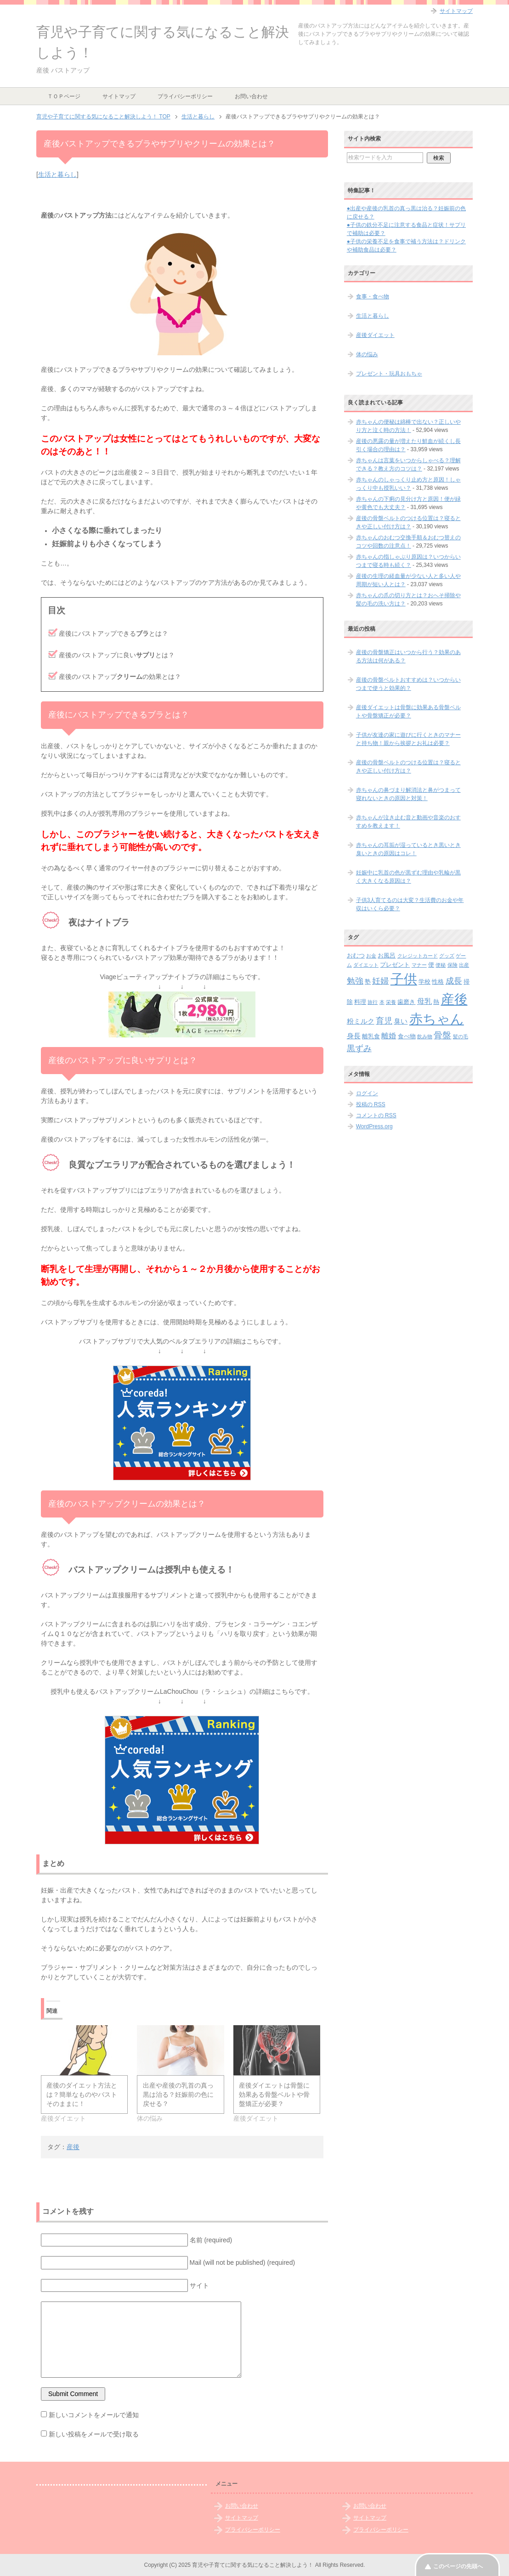 Image resolution: width=509 pixels, height=2576 pixels. Describe the element at coordinates (408, 794) in the screenshot. I see `赤ちゃんの鼻づまり解消法と鼻がつまって寝れないときの原因と対策！` at that location.